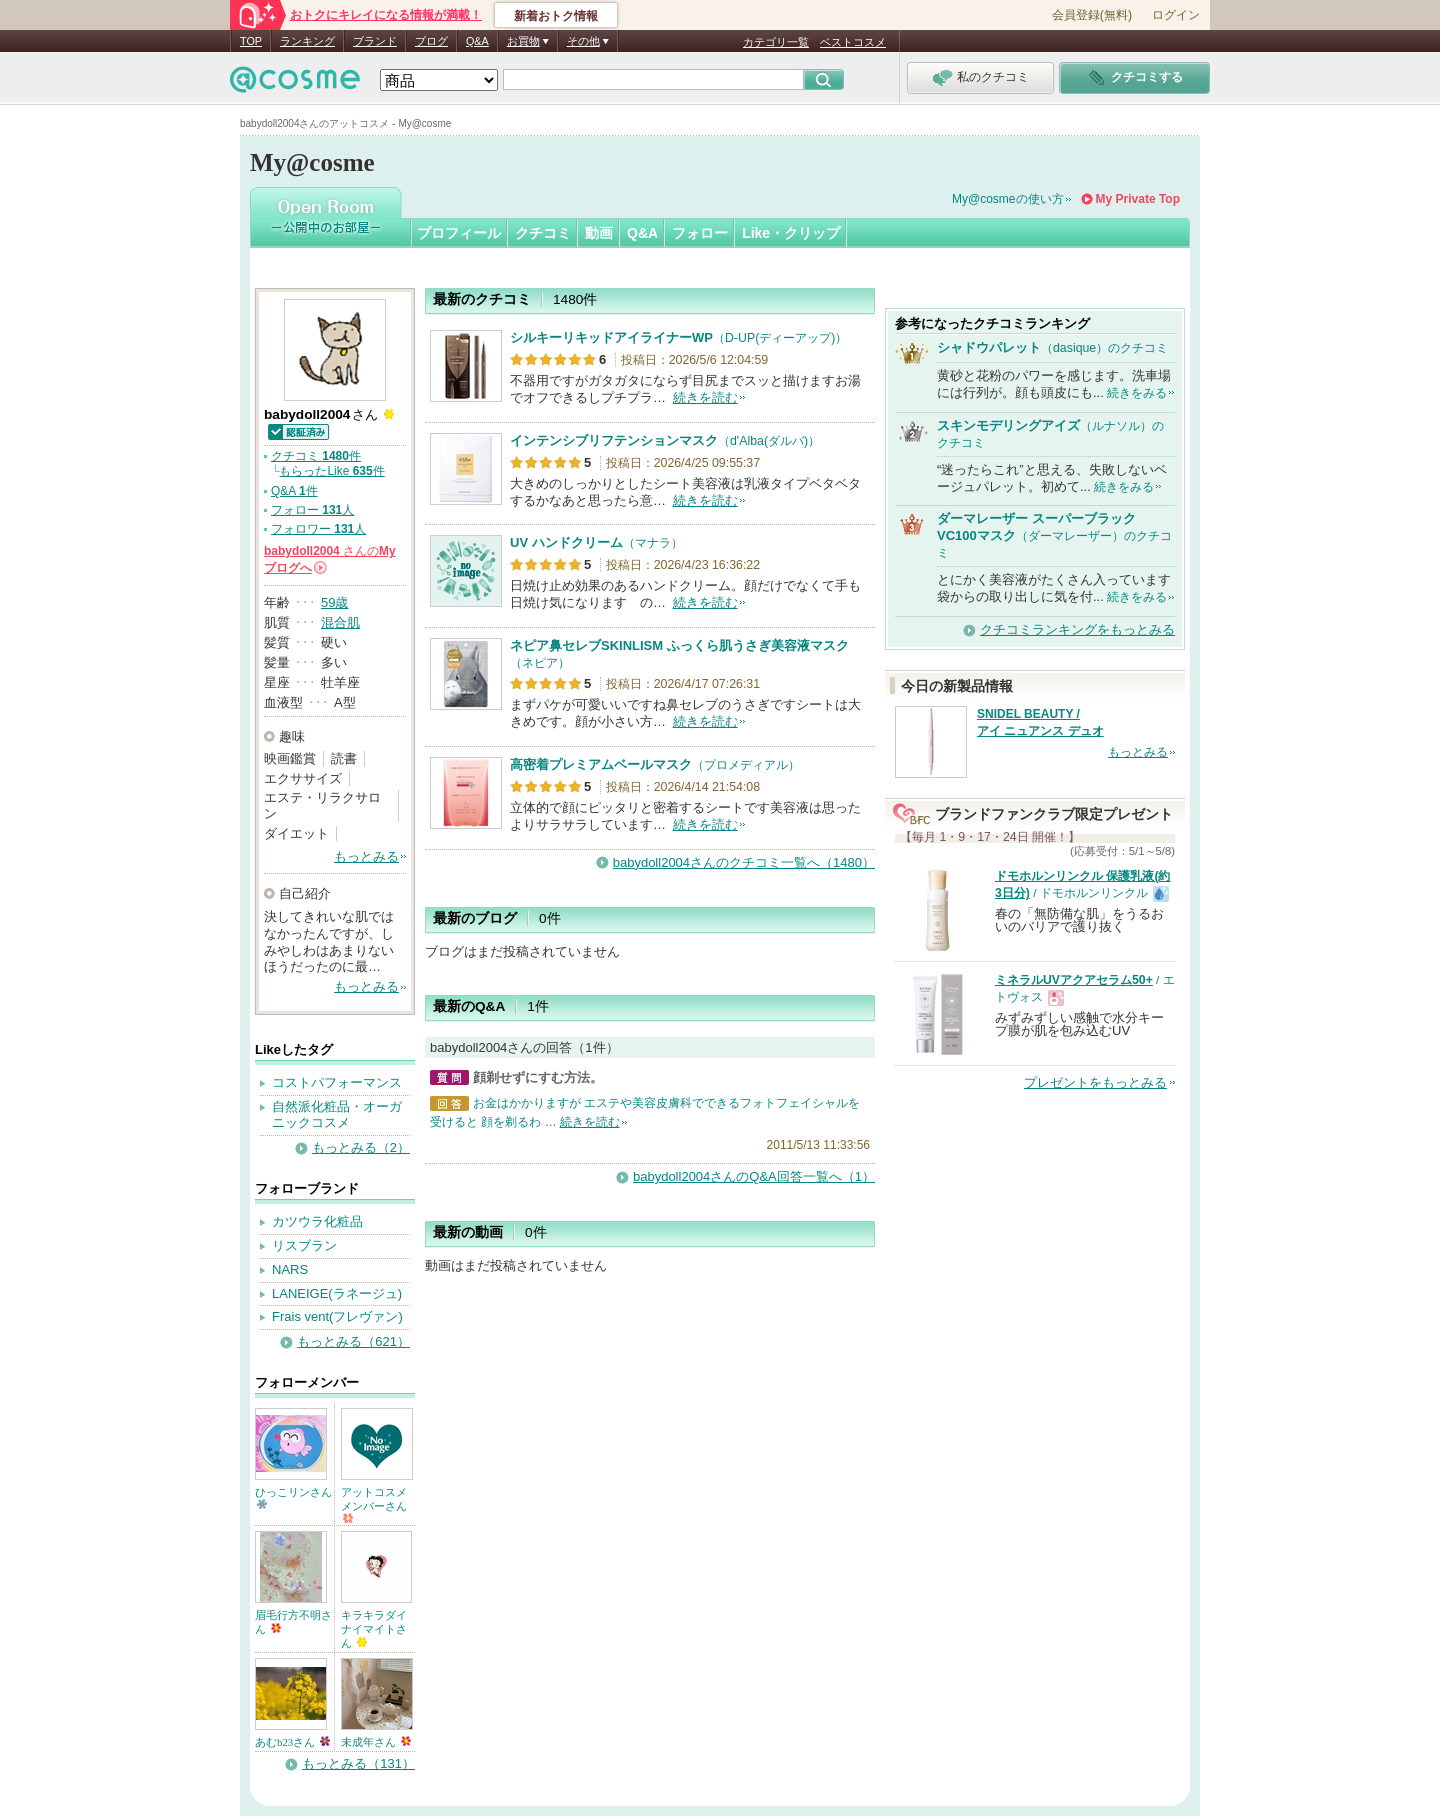  Describe the element at coordinates (1092, 15) in the screenshot. I see `会員登録(無料)` at that location.